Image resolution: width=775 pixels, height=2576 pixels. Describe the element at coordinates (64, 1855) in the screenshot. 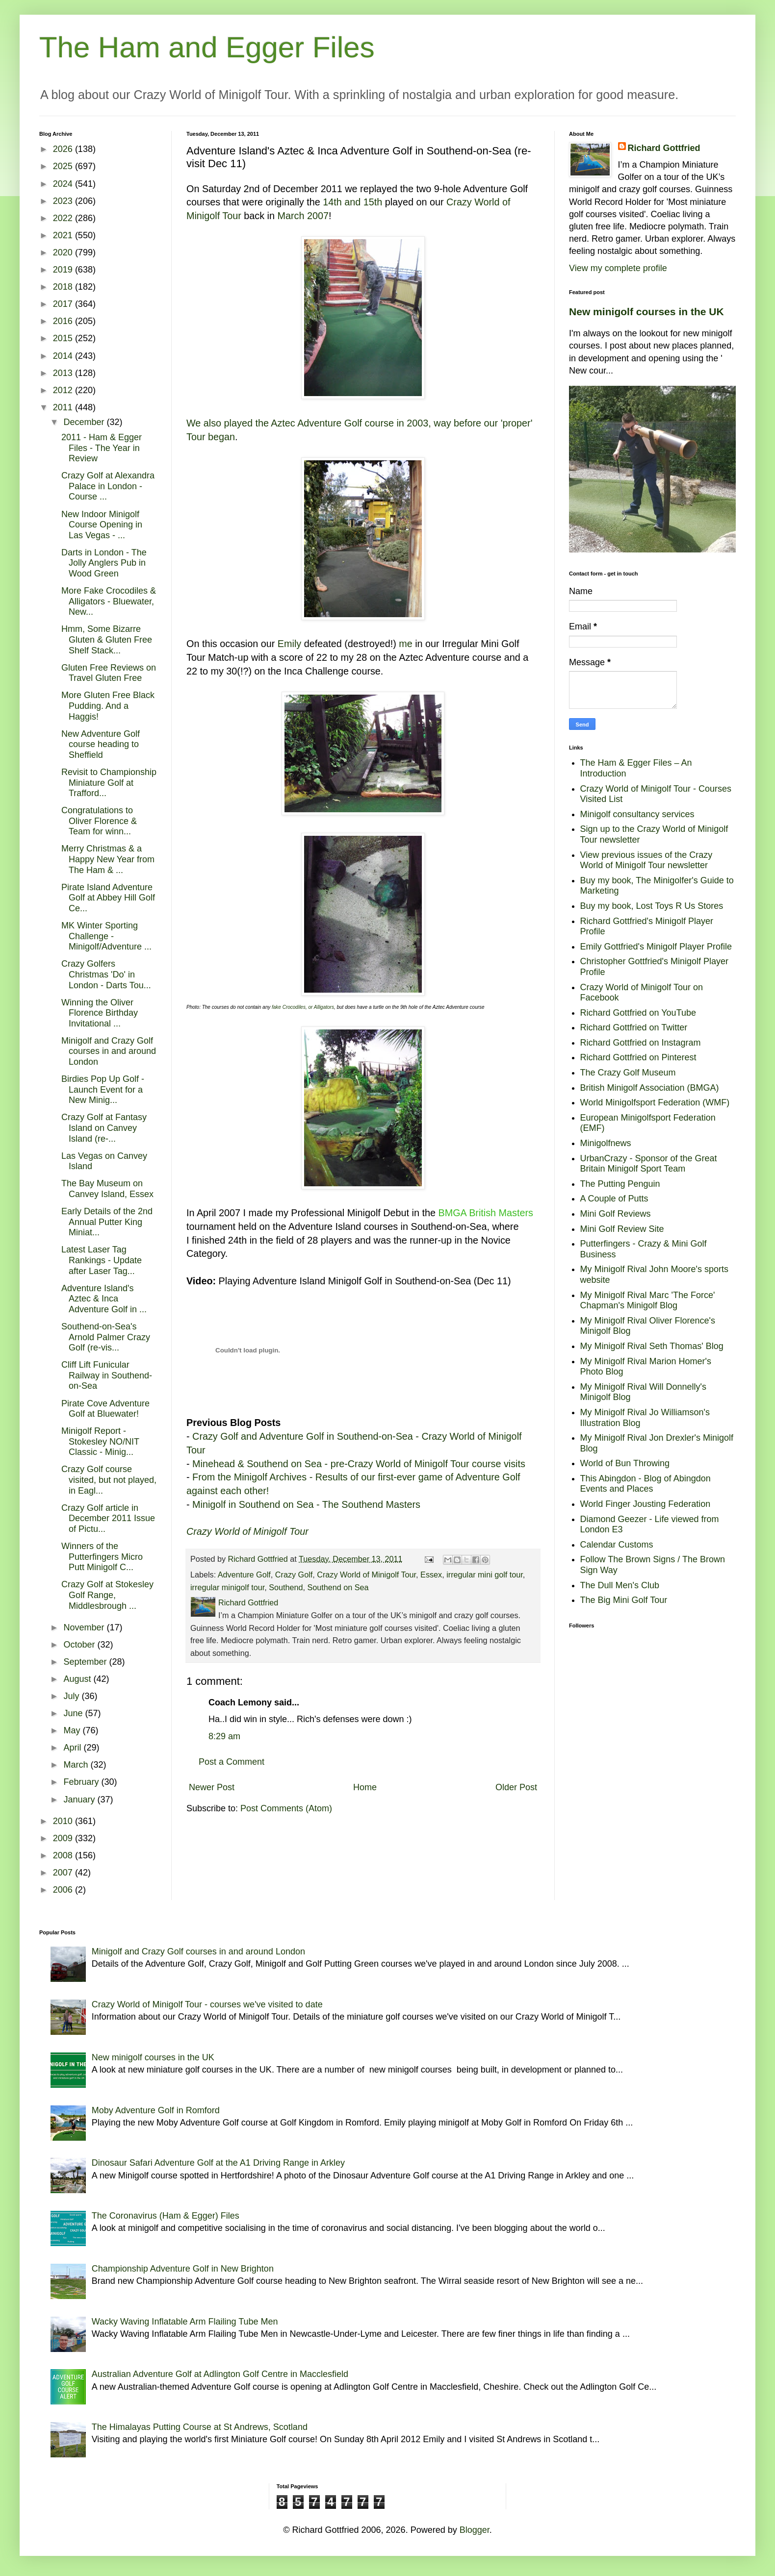

I see `2008` at that location.